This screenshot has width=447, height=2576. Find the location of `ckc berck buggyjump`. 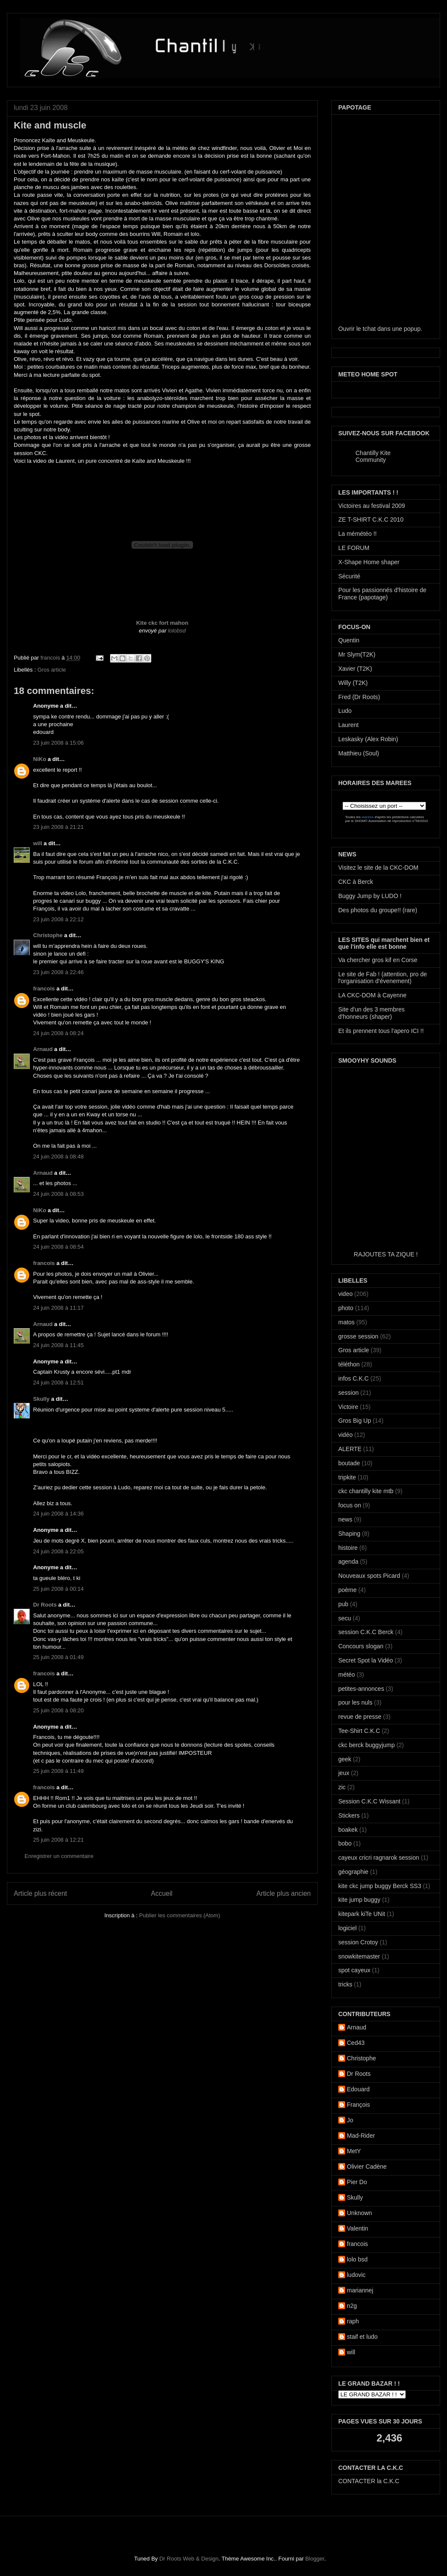

ckc berck buggyjump is located at coordinates (366, 1745).